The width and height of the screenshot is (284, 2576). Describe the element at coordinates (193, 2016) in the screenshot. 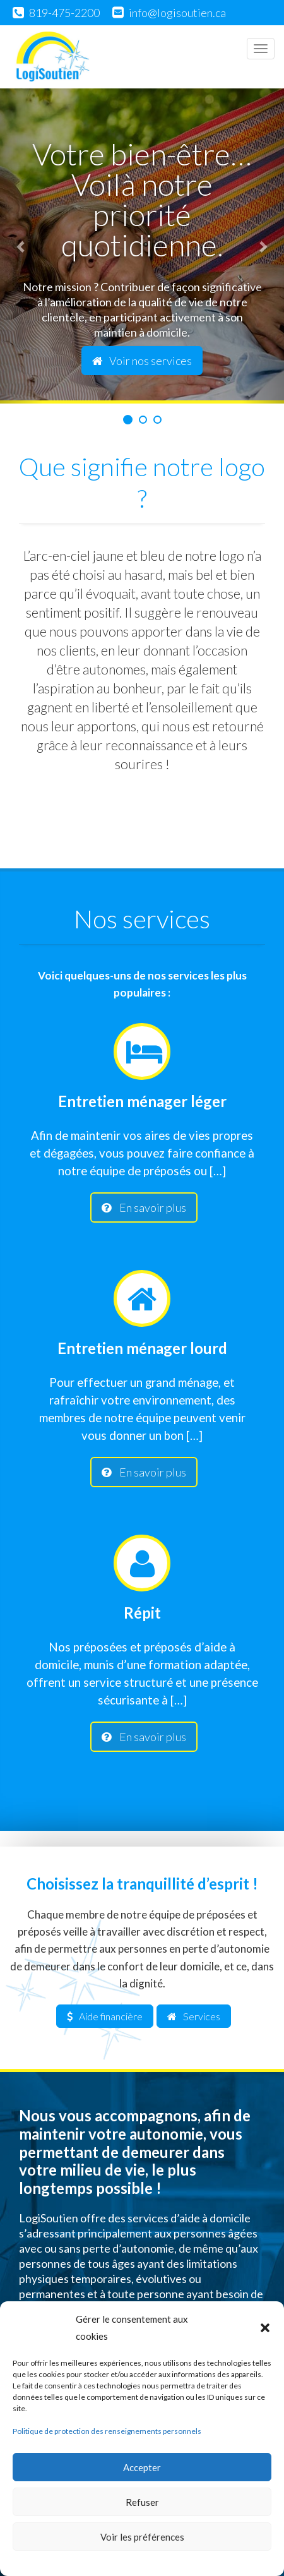

I see `Services` at that location.